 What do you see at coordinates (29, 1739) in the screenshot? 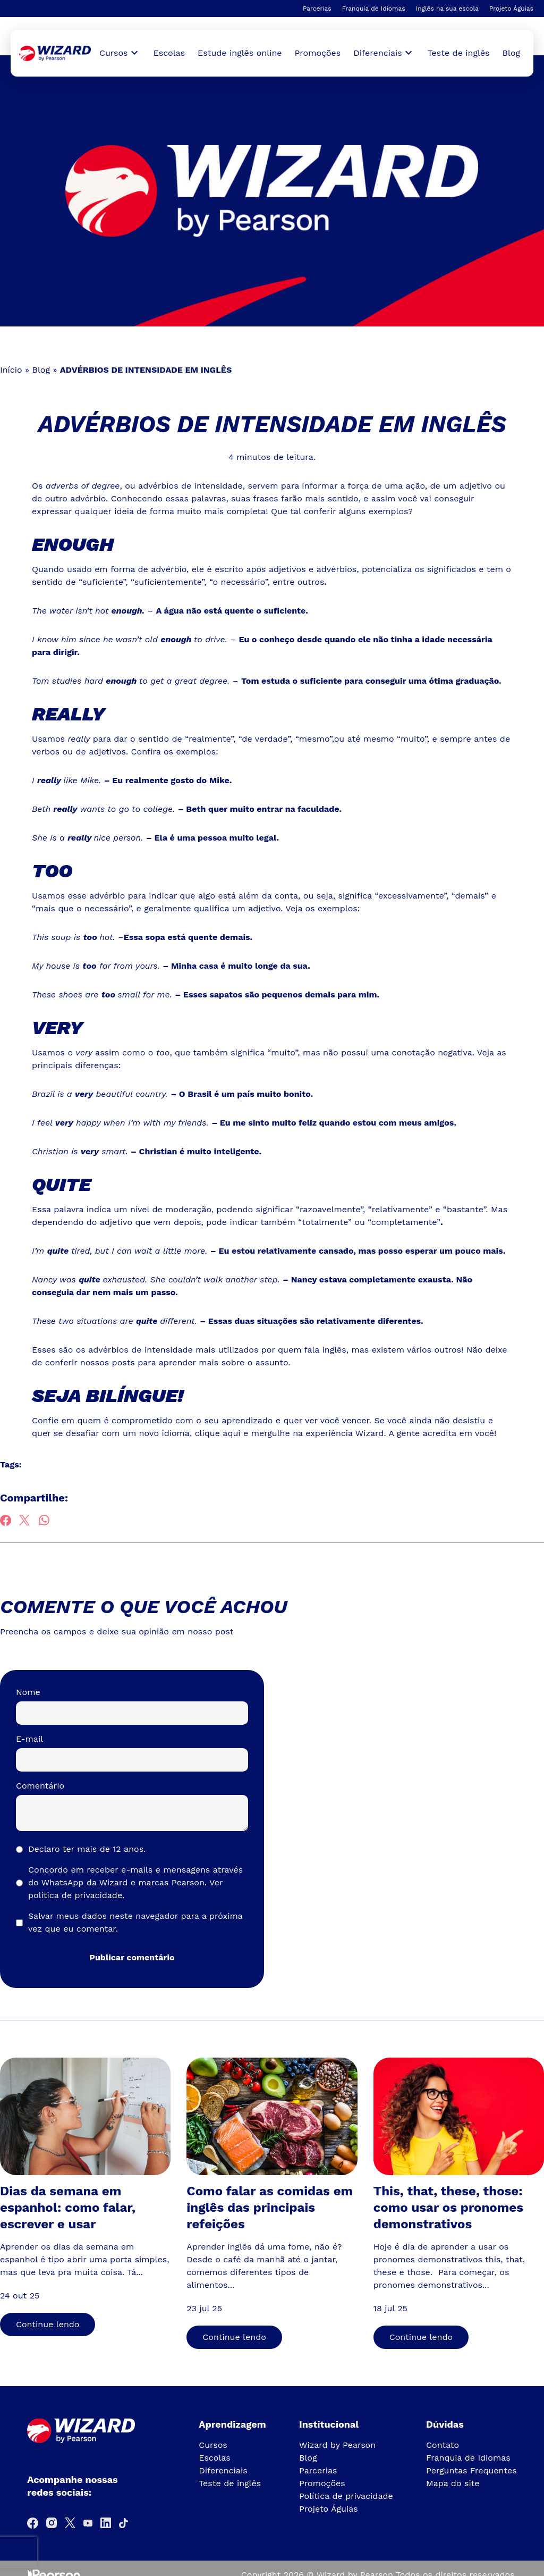
I see `E-mail` at bounding box center [29, 1739].